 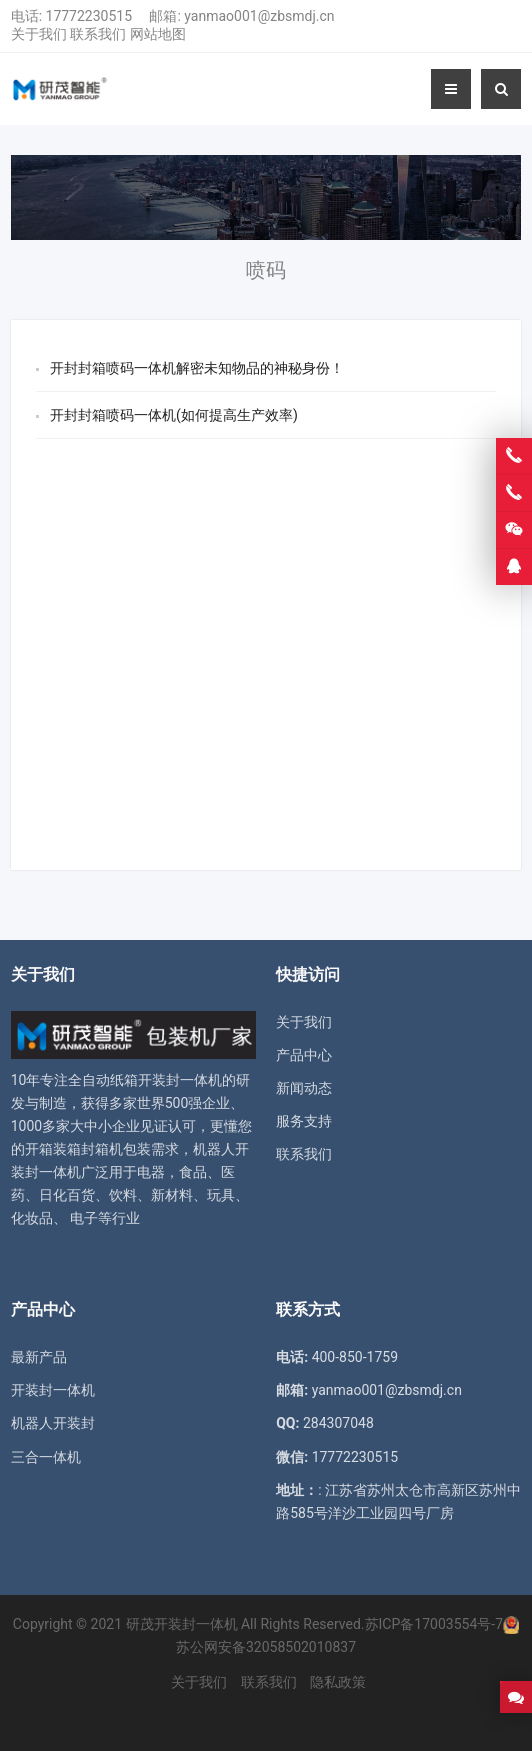 What do you see at coordinates (266, 1647) in the screenshot?
I see `苏公网安备32058502010837` at bounding box center [266, 1647].